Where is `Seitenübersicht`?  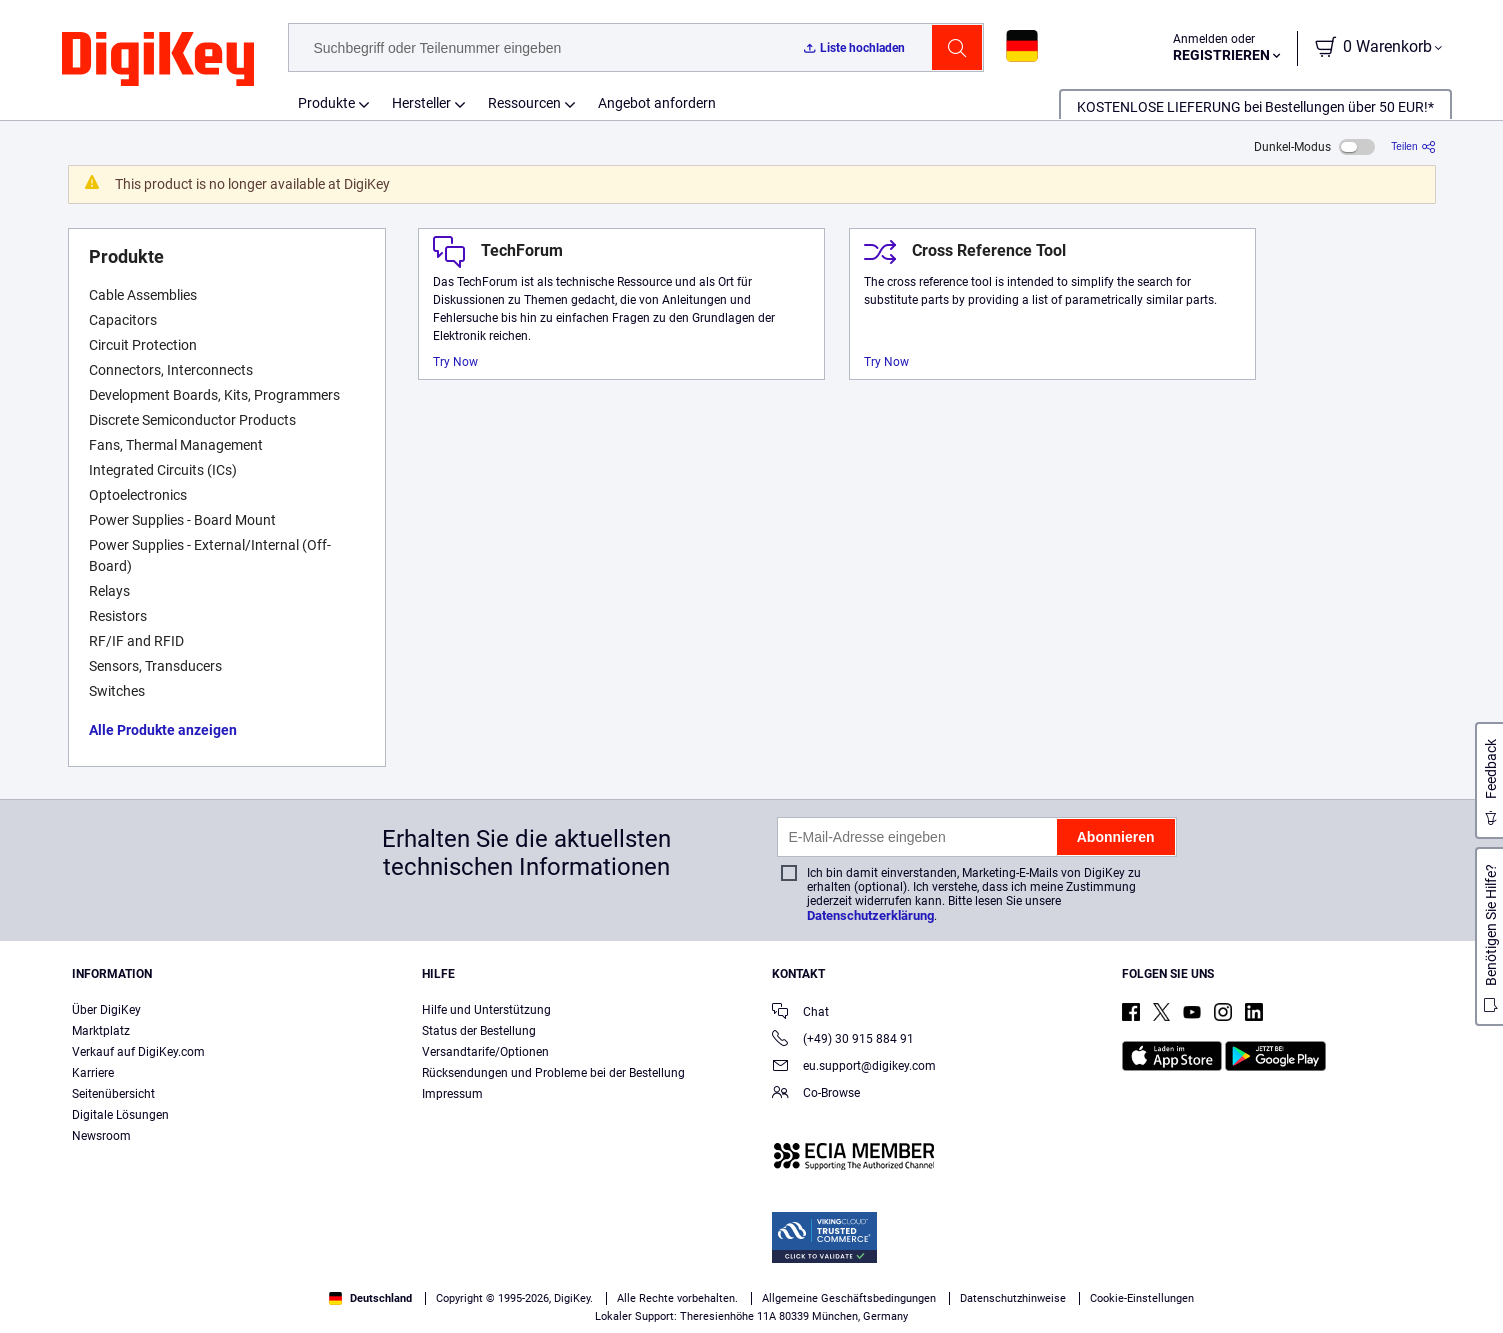
Seitenübersicht is located at coordinates (113, 1094).